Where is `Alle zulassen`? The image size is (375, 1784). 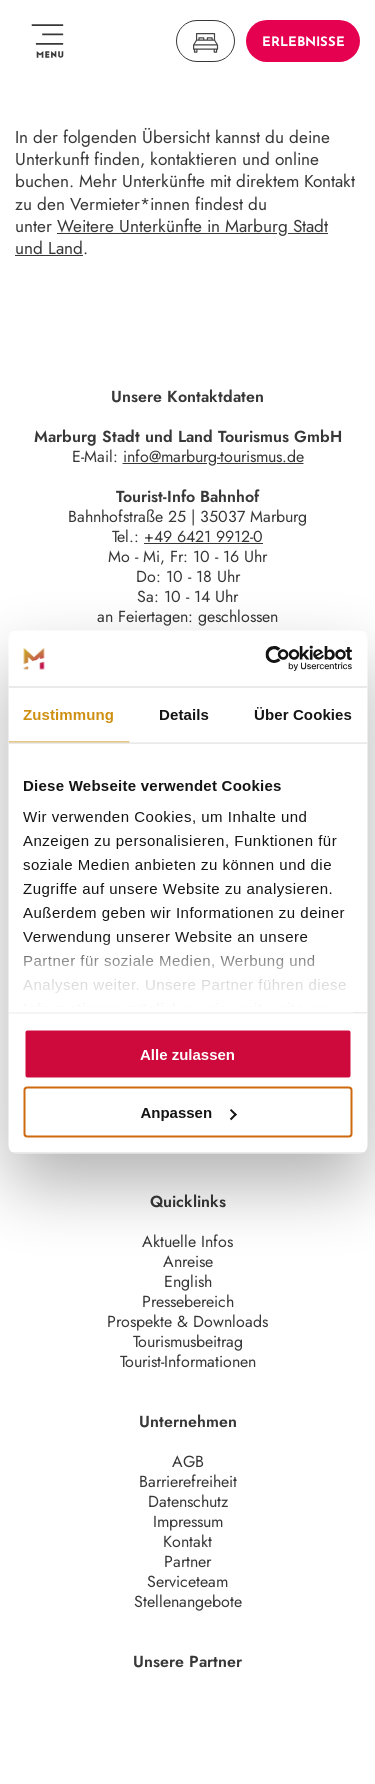 Alle zulassen is located at coordinates (187, 1053).